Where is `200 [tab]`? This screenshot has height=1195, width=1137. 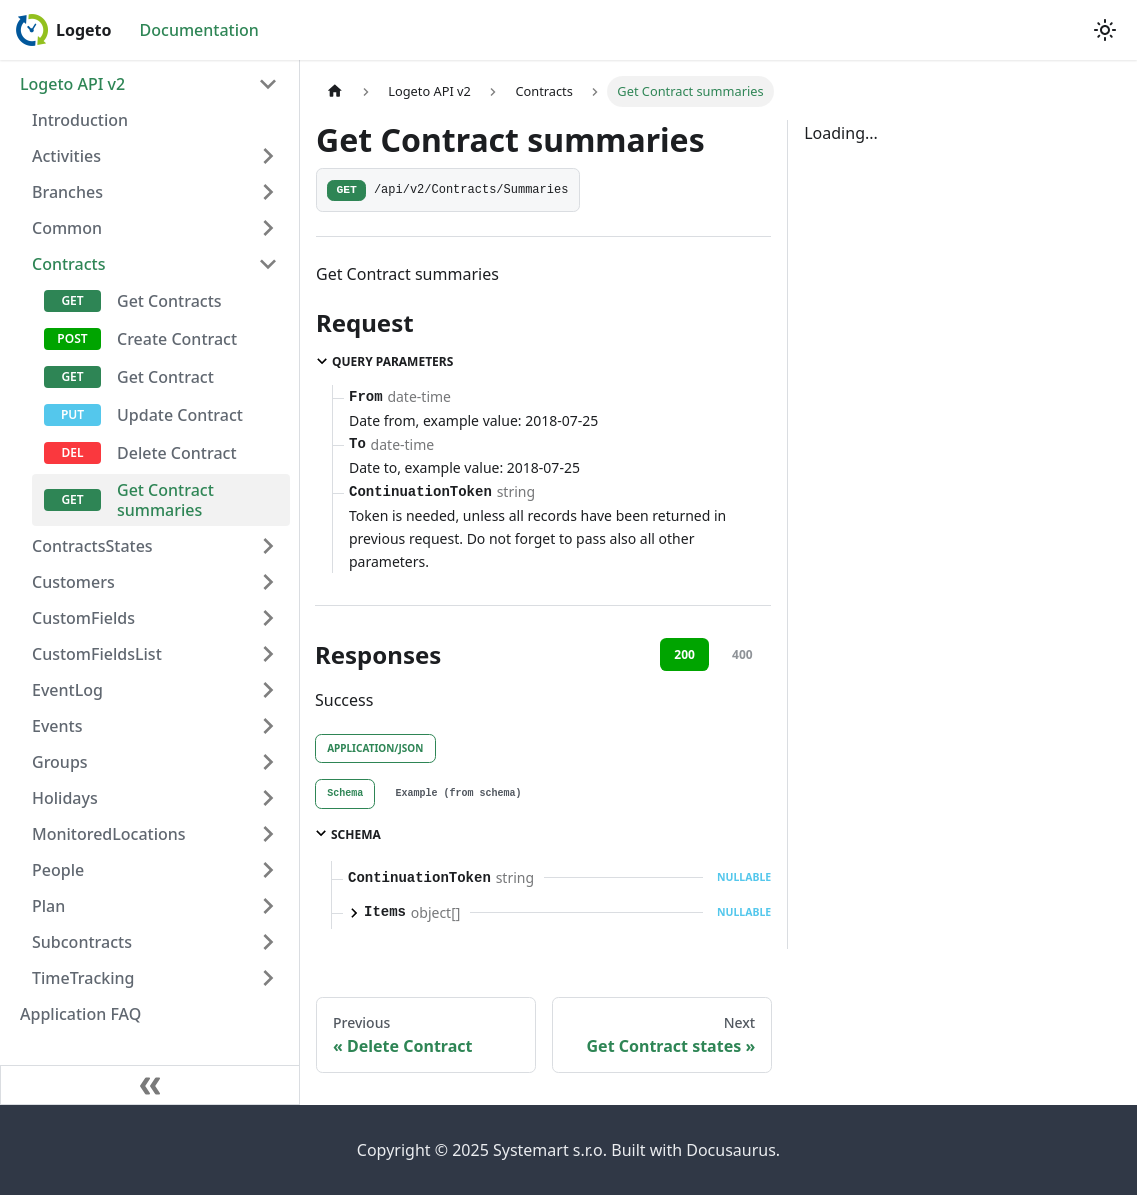 200 [tab] is located at coordinates (684, 654).